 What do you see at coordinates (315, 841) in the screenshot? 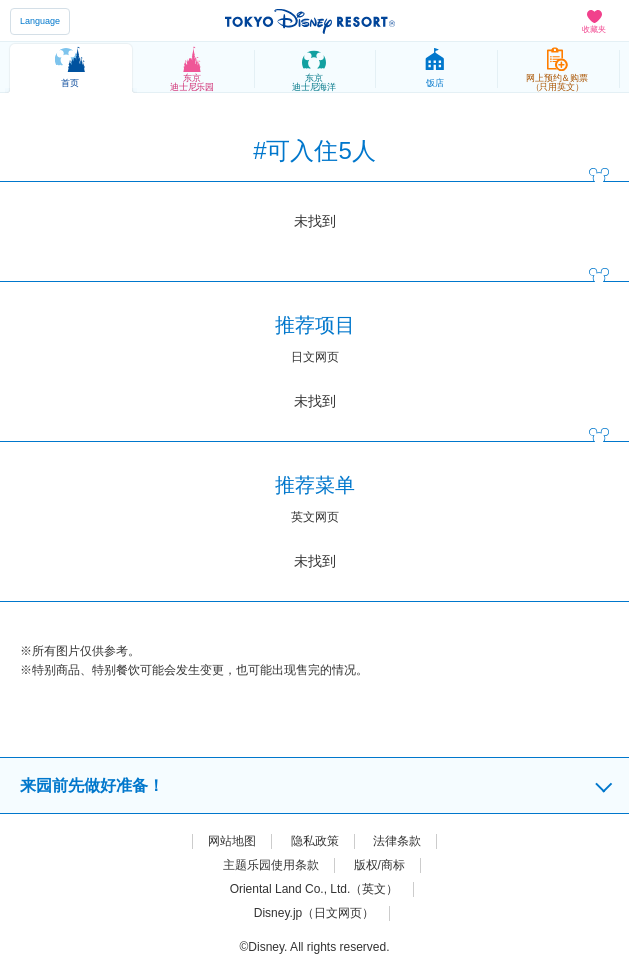
I see `隐私政策` at bounding box center [315, 841].